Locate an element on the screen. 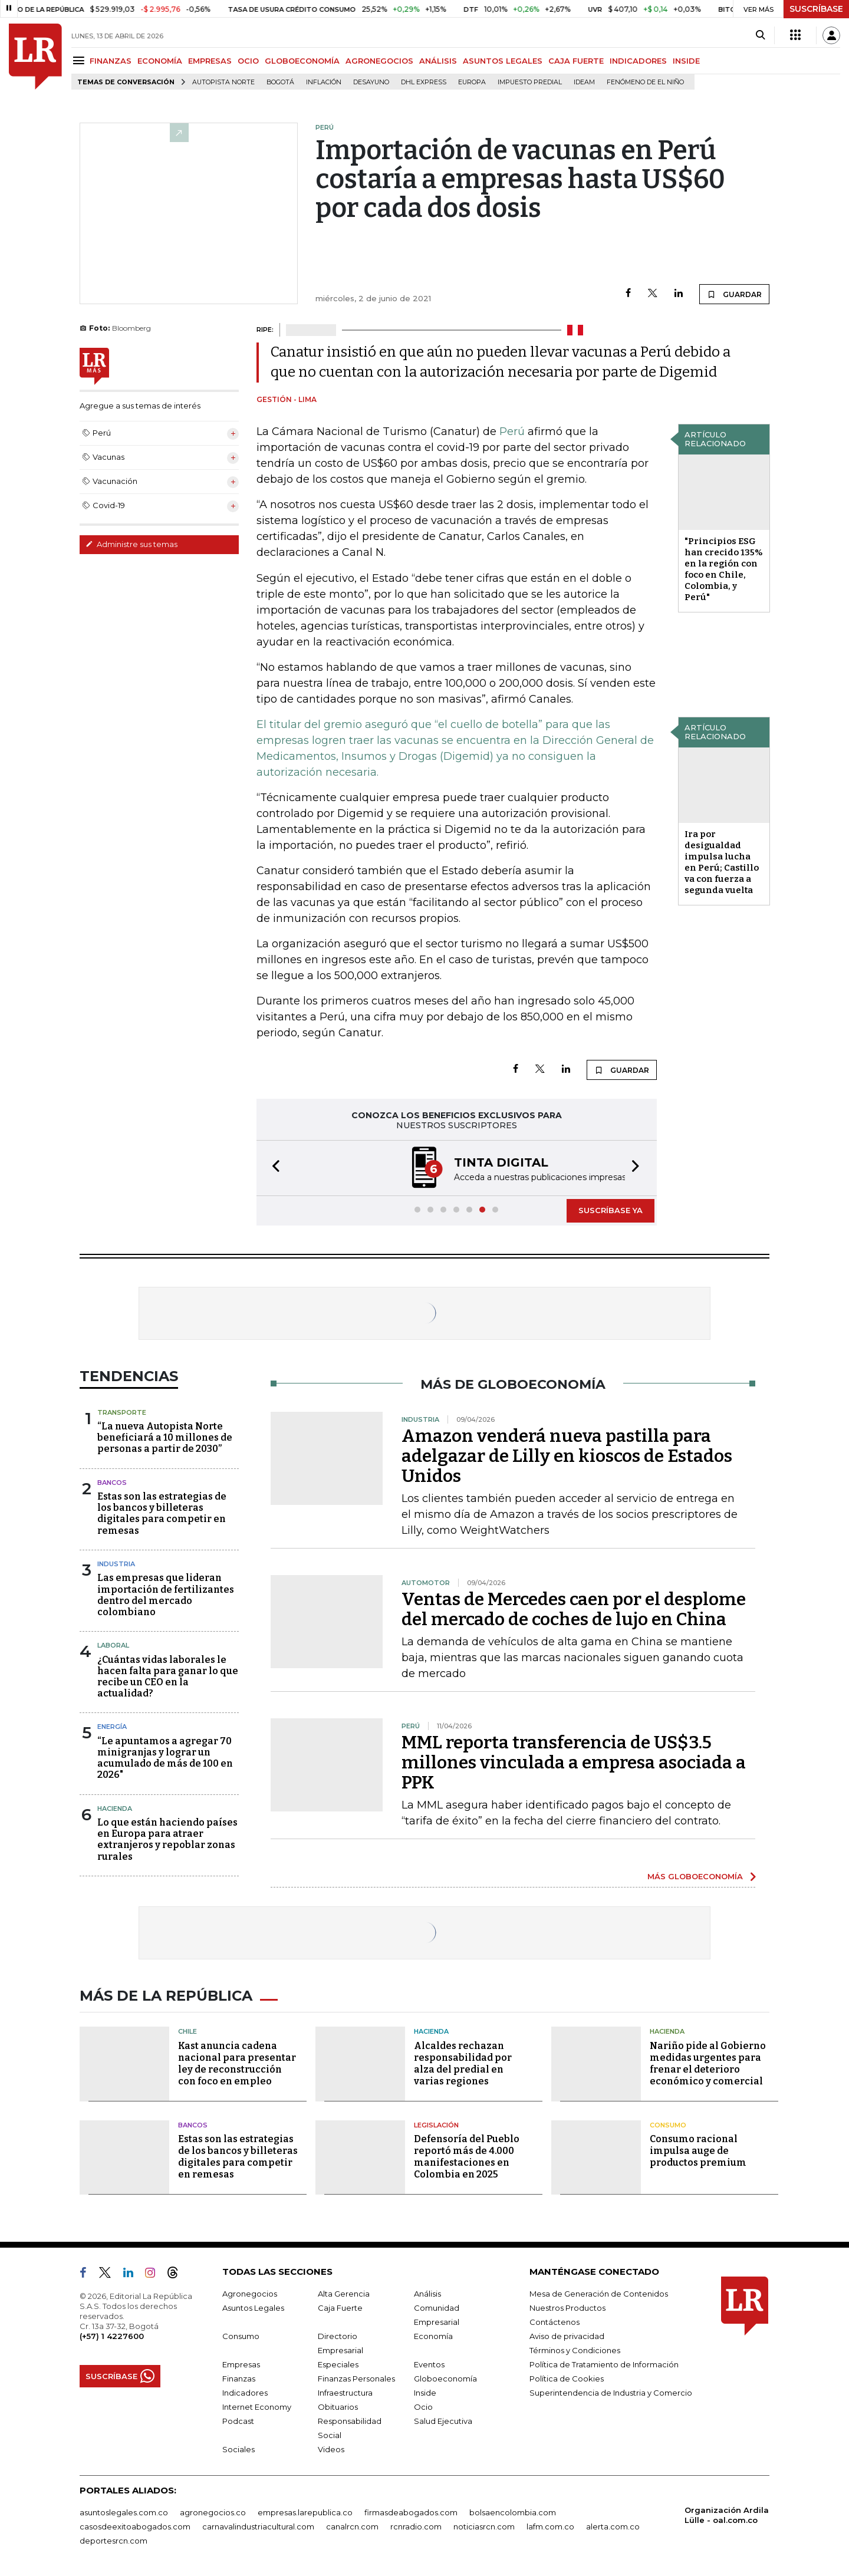 The image size is (849, 2576). “La nueva Autopista Norte beneficiará a 10 millones de personas a partir de 2030” is located at coordinates (164, 1437).